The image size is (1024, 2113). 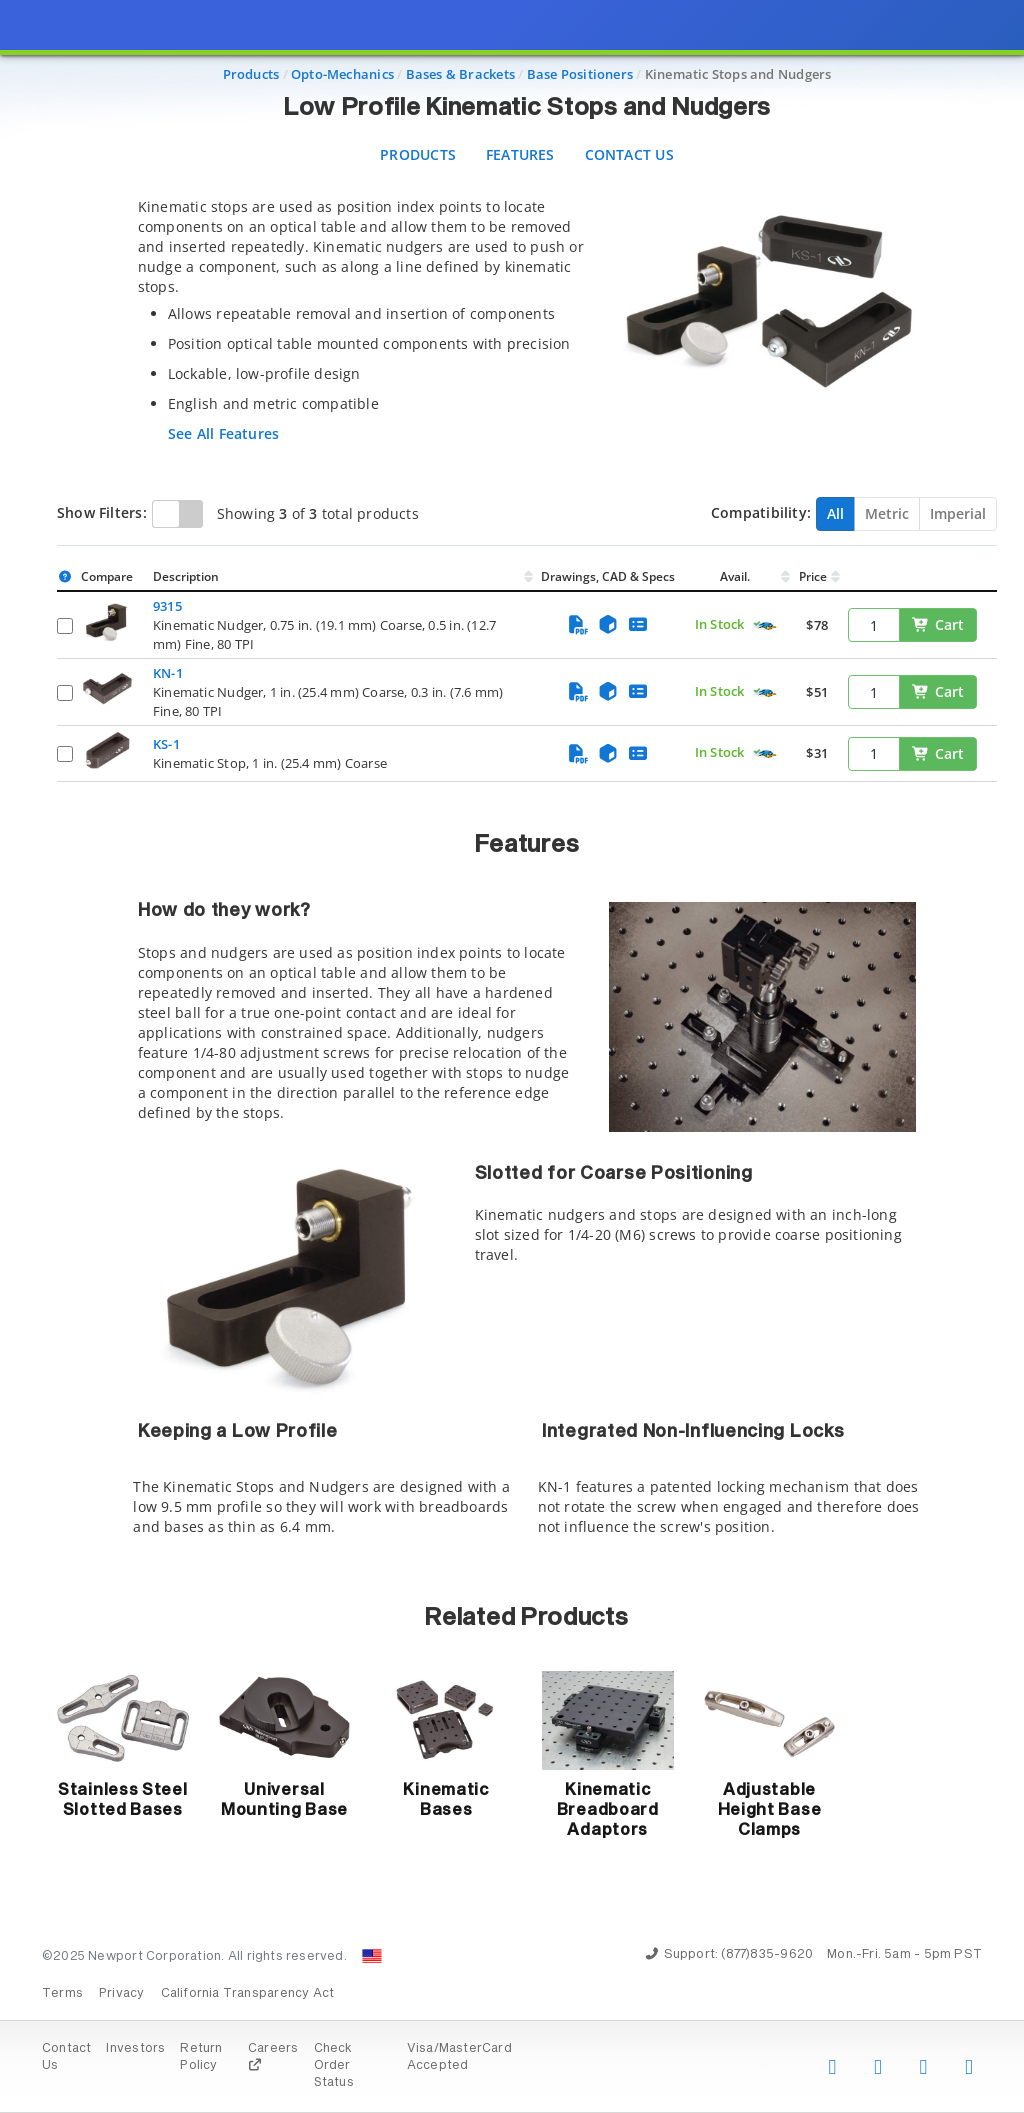 I want to click on Related Products [button], so click(x=526, y=1618).